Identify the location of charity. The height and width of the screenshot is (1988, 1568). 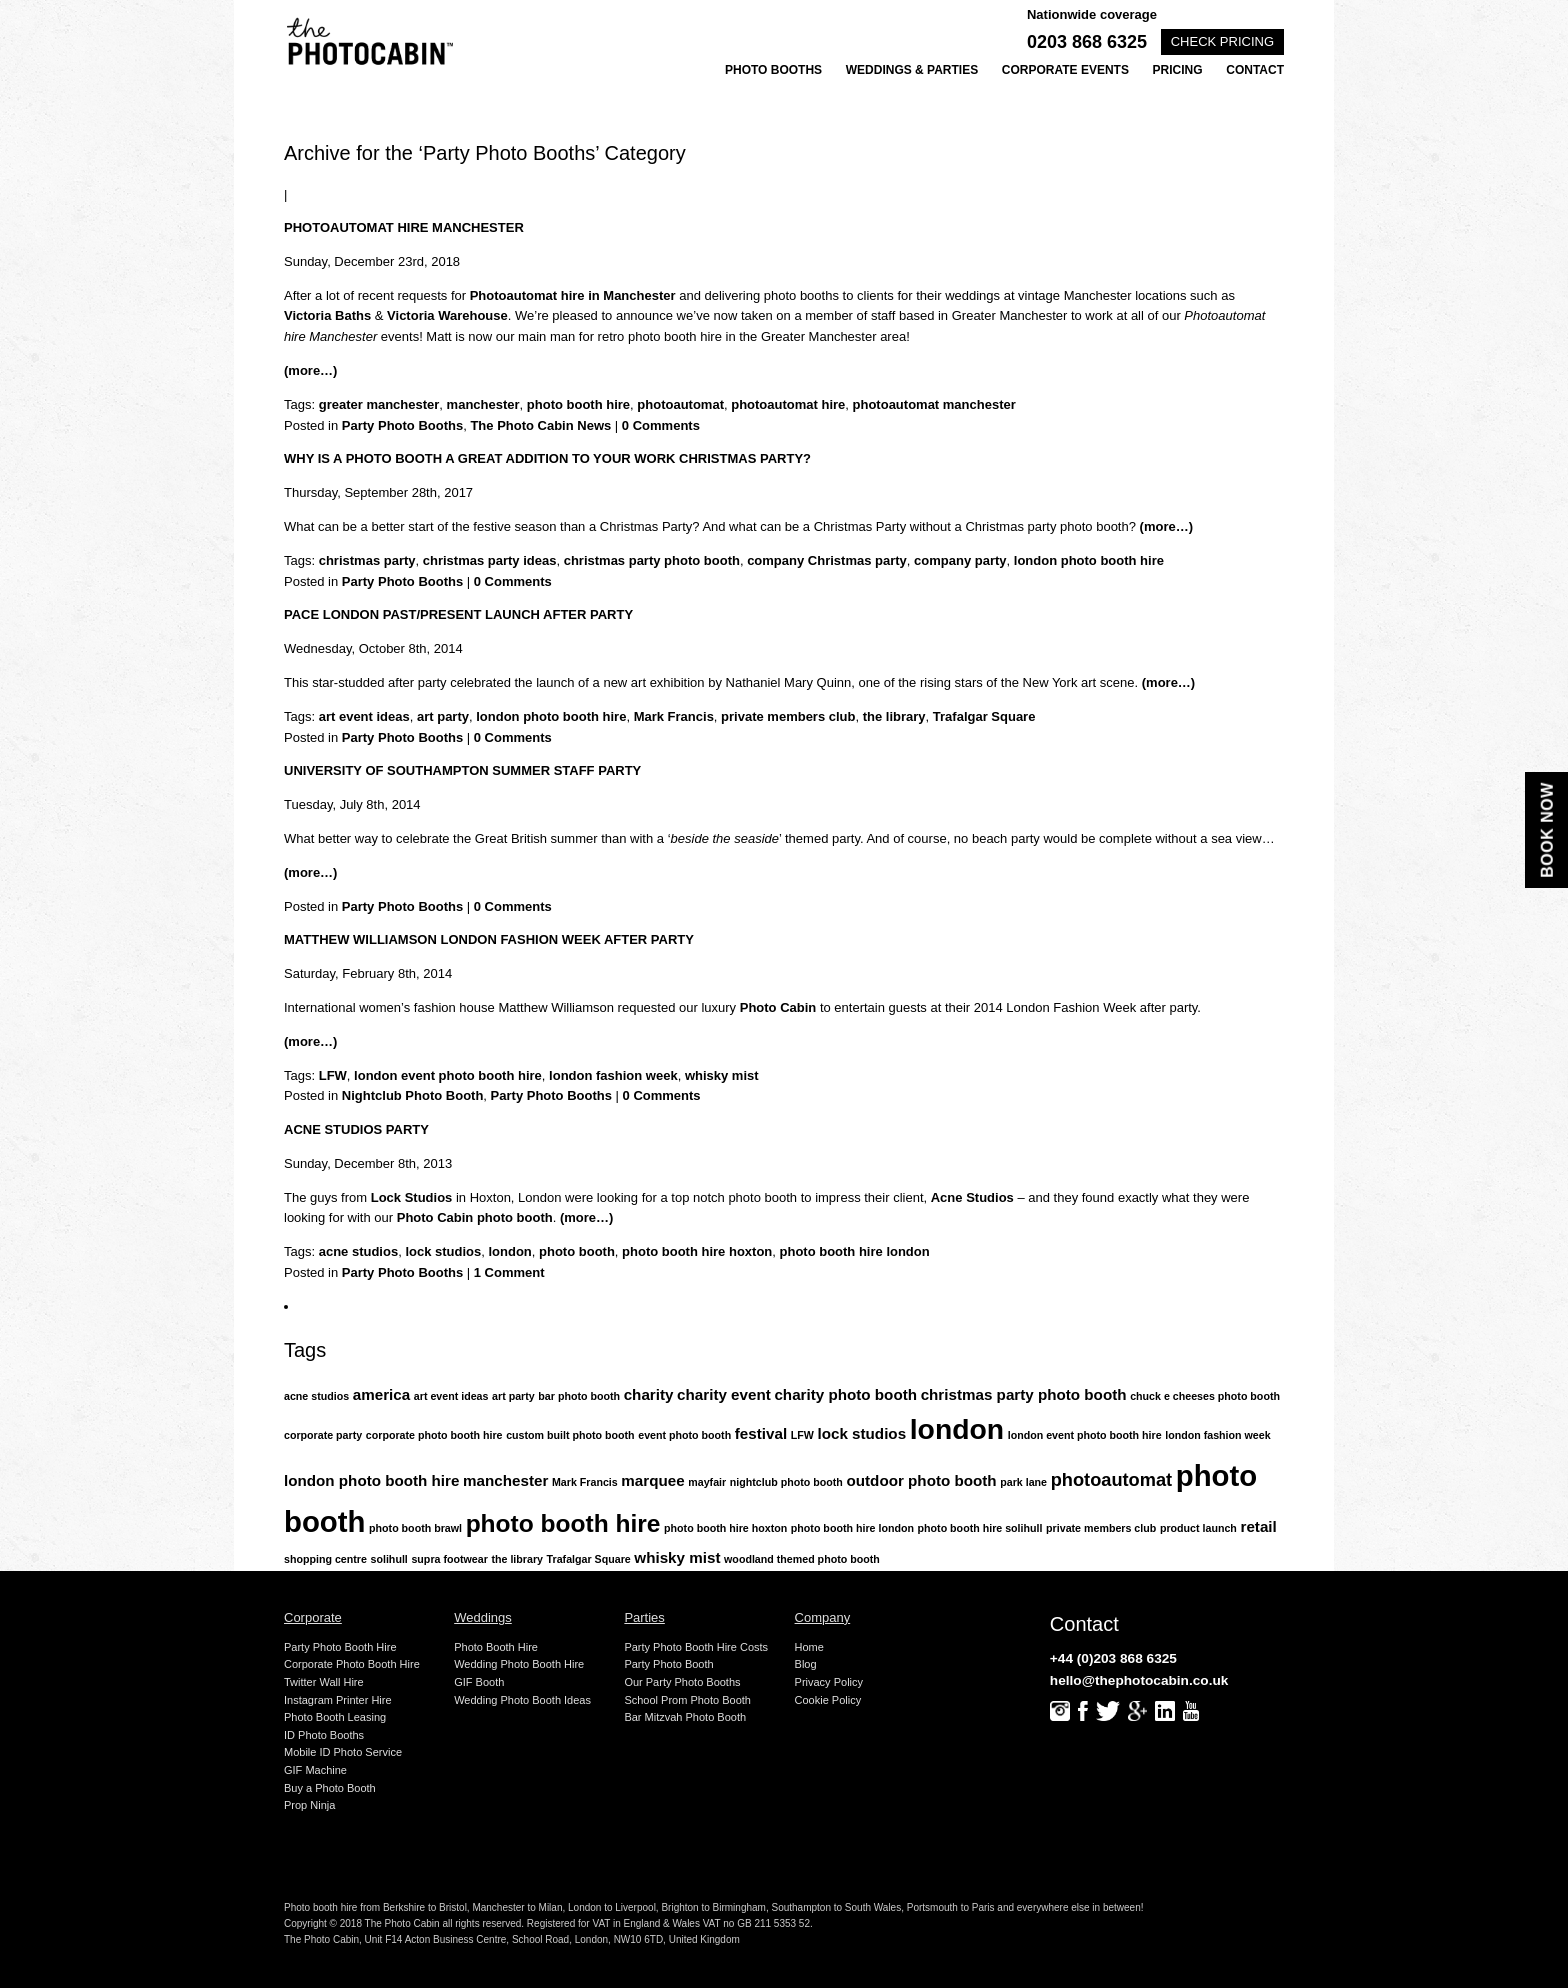
(649, 1394).